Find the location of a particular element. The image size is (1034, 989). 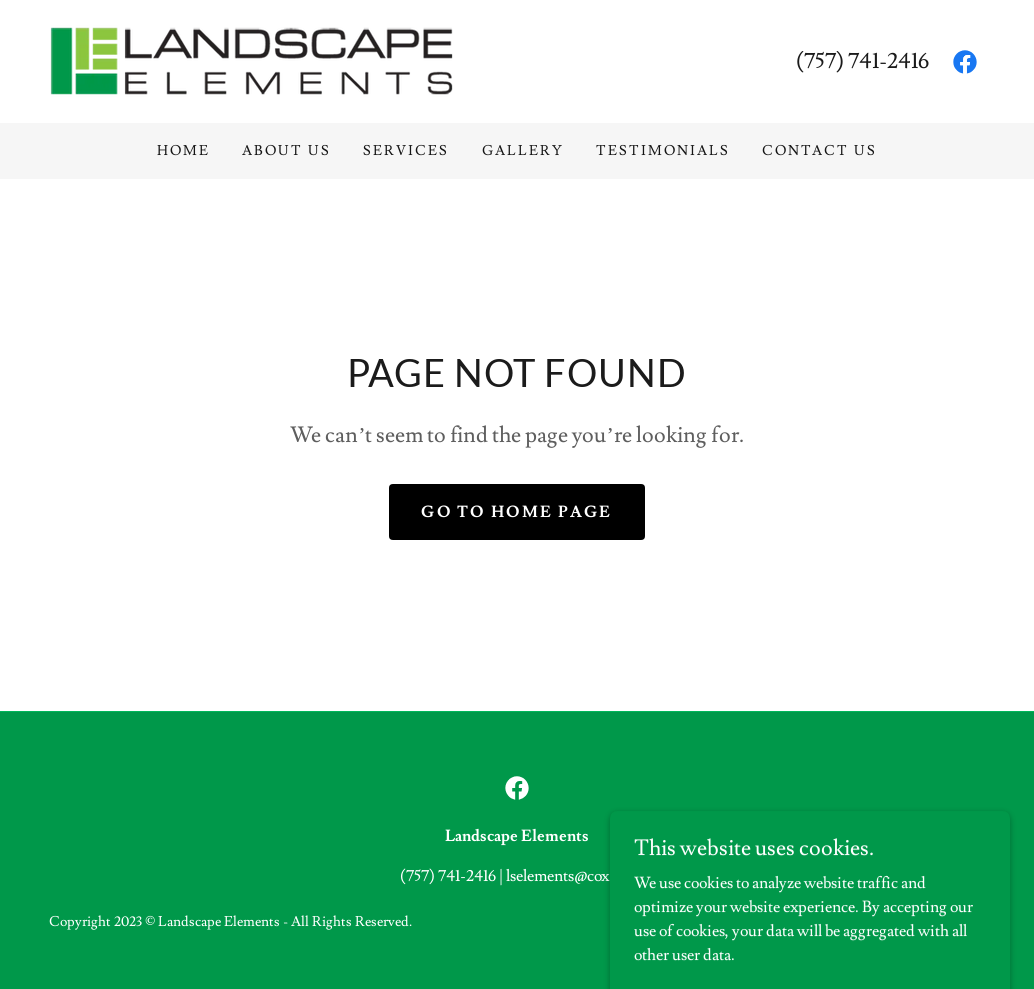

Contact Us [link] is located at coordinates (819, 151).